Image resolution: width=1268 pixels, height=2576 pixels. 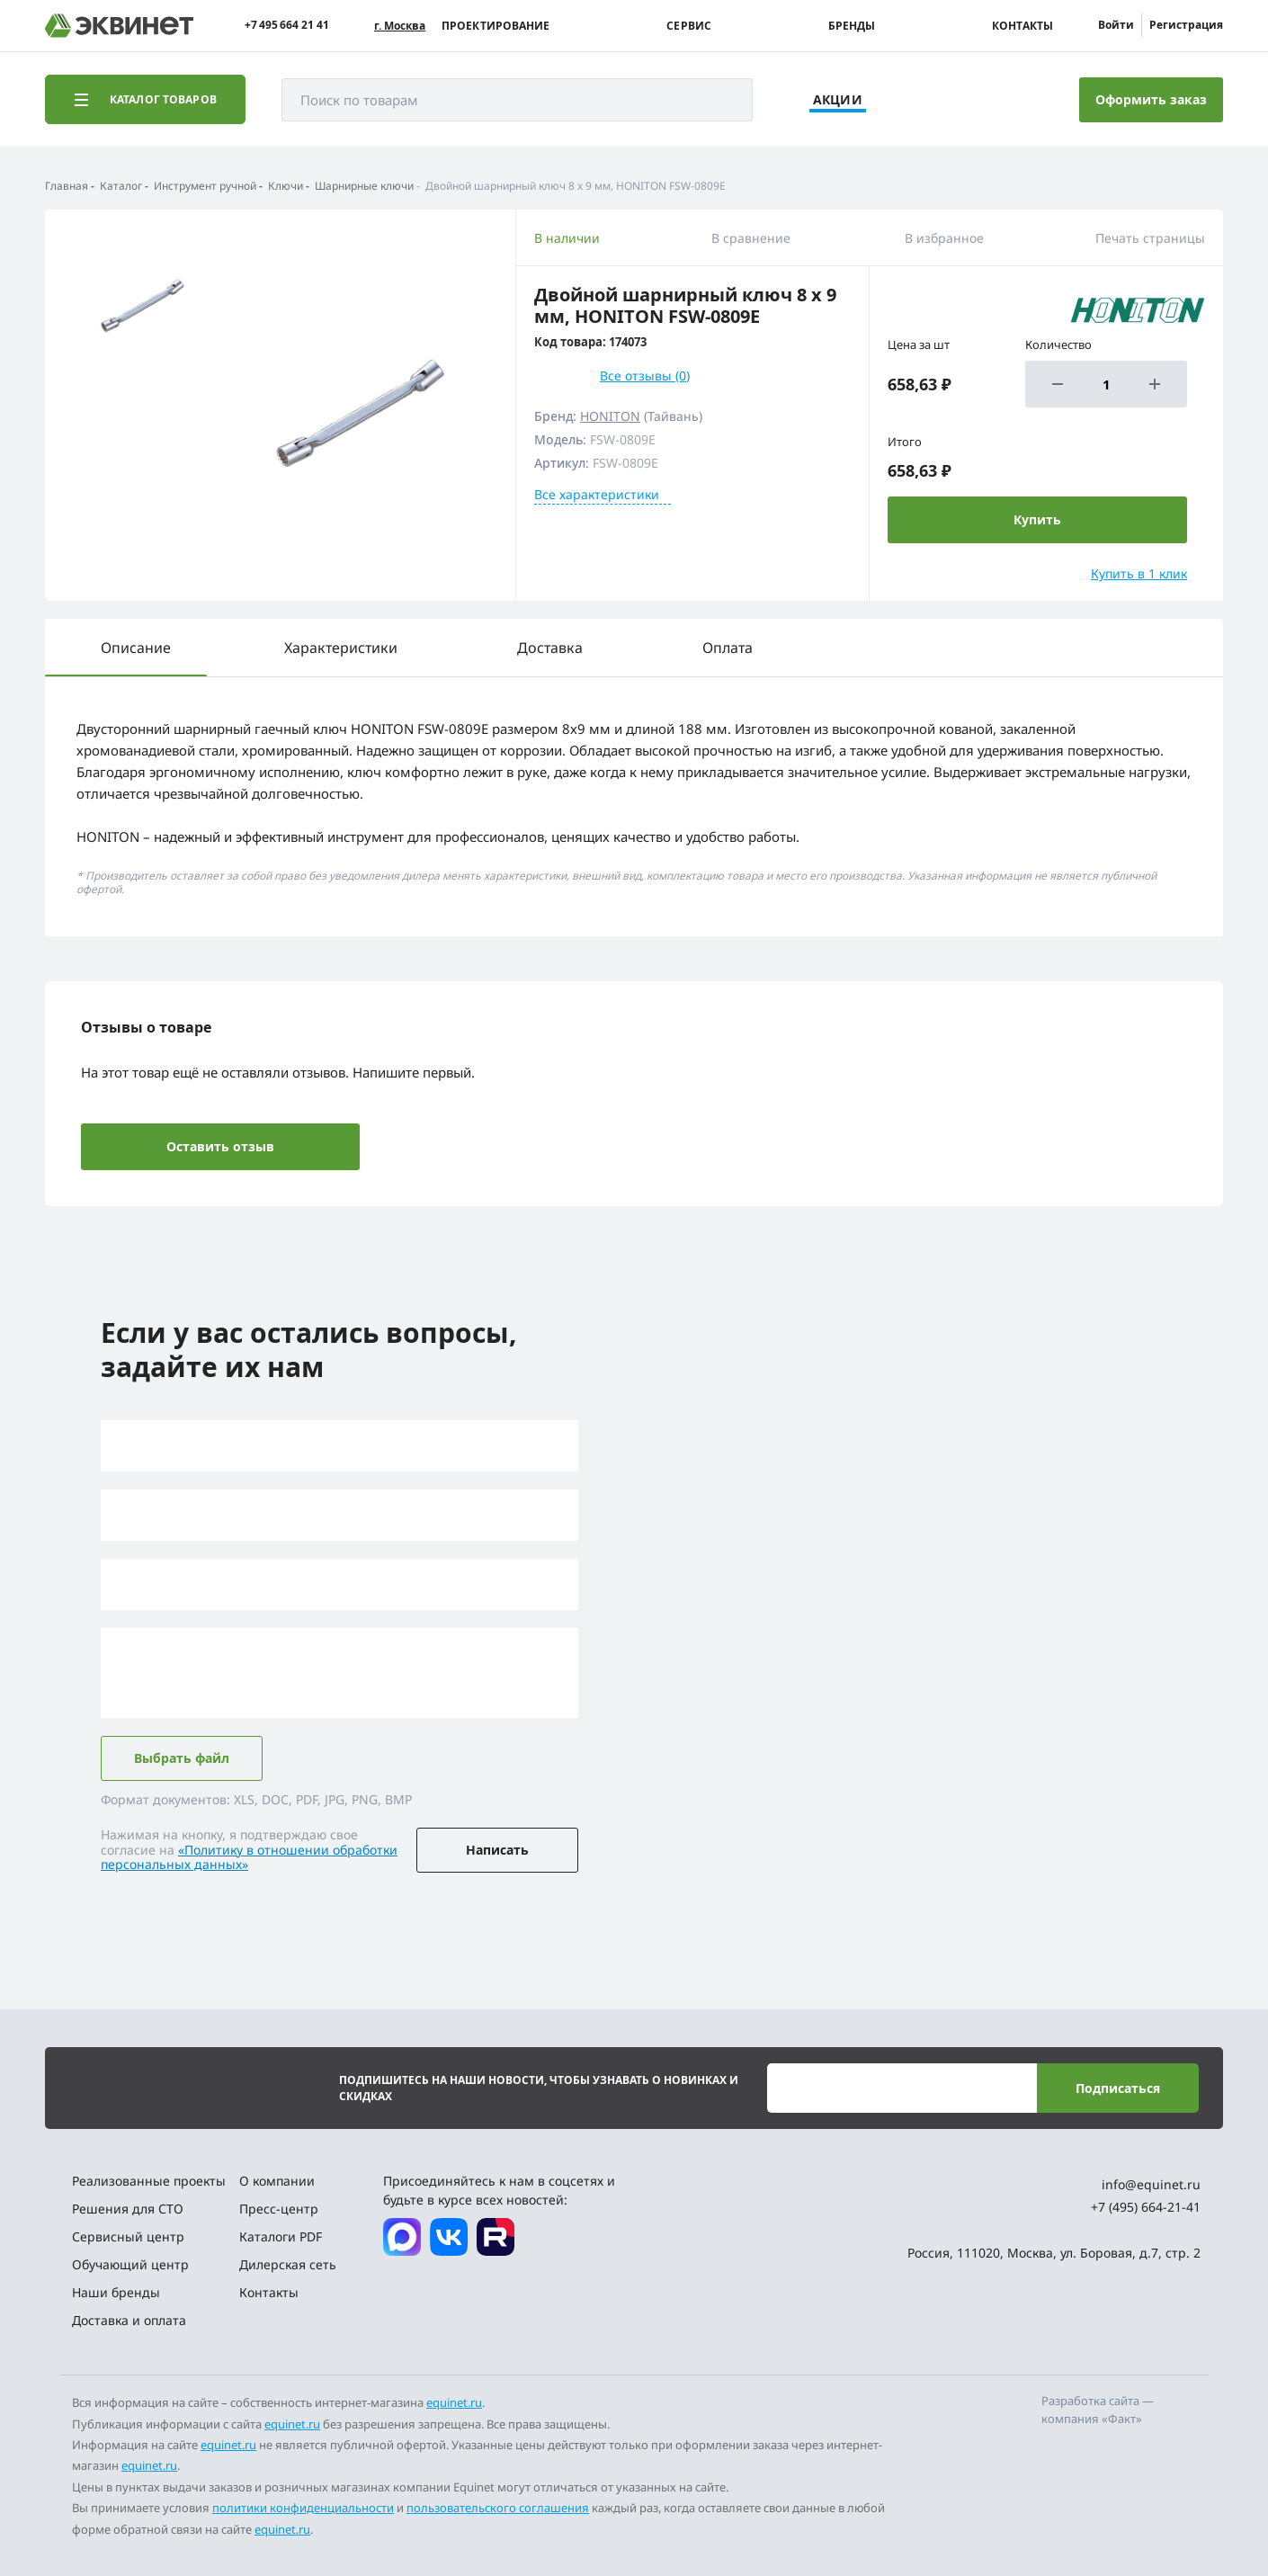 What do you see at coordinates (852, 26) in the screenshot?
I see `Бренды` at bounding box center [852, 26].